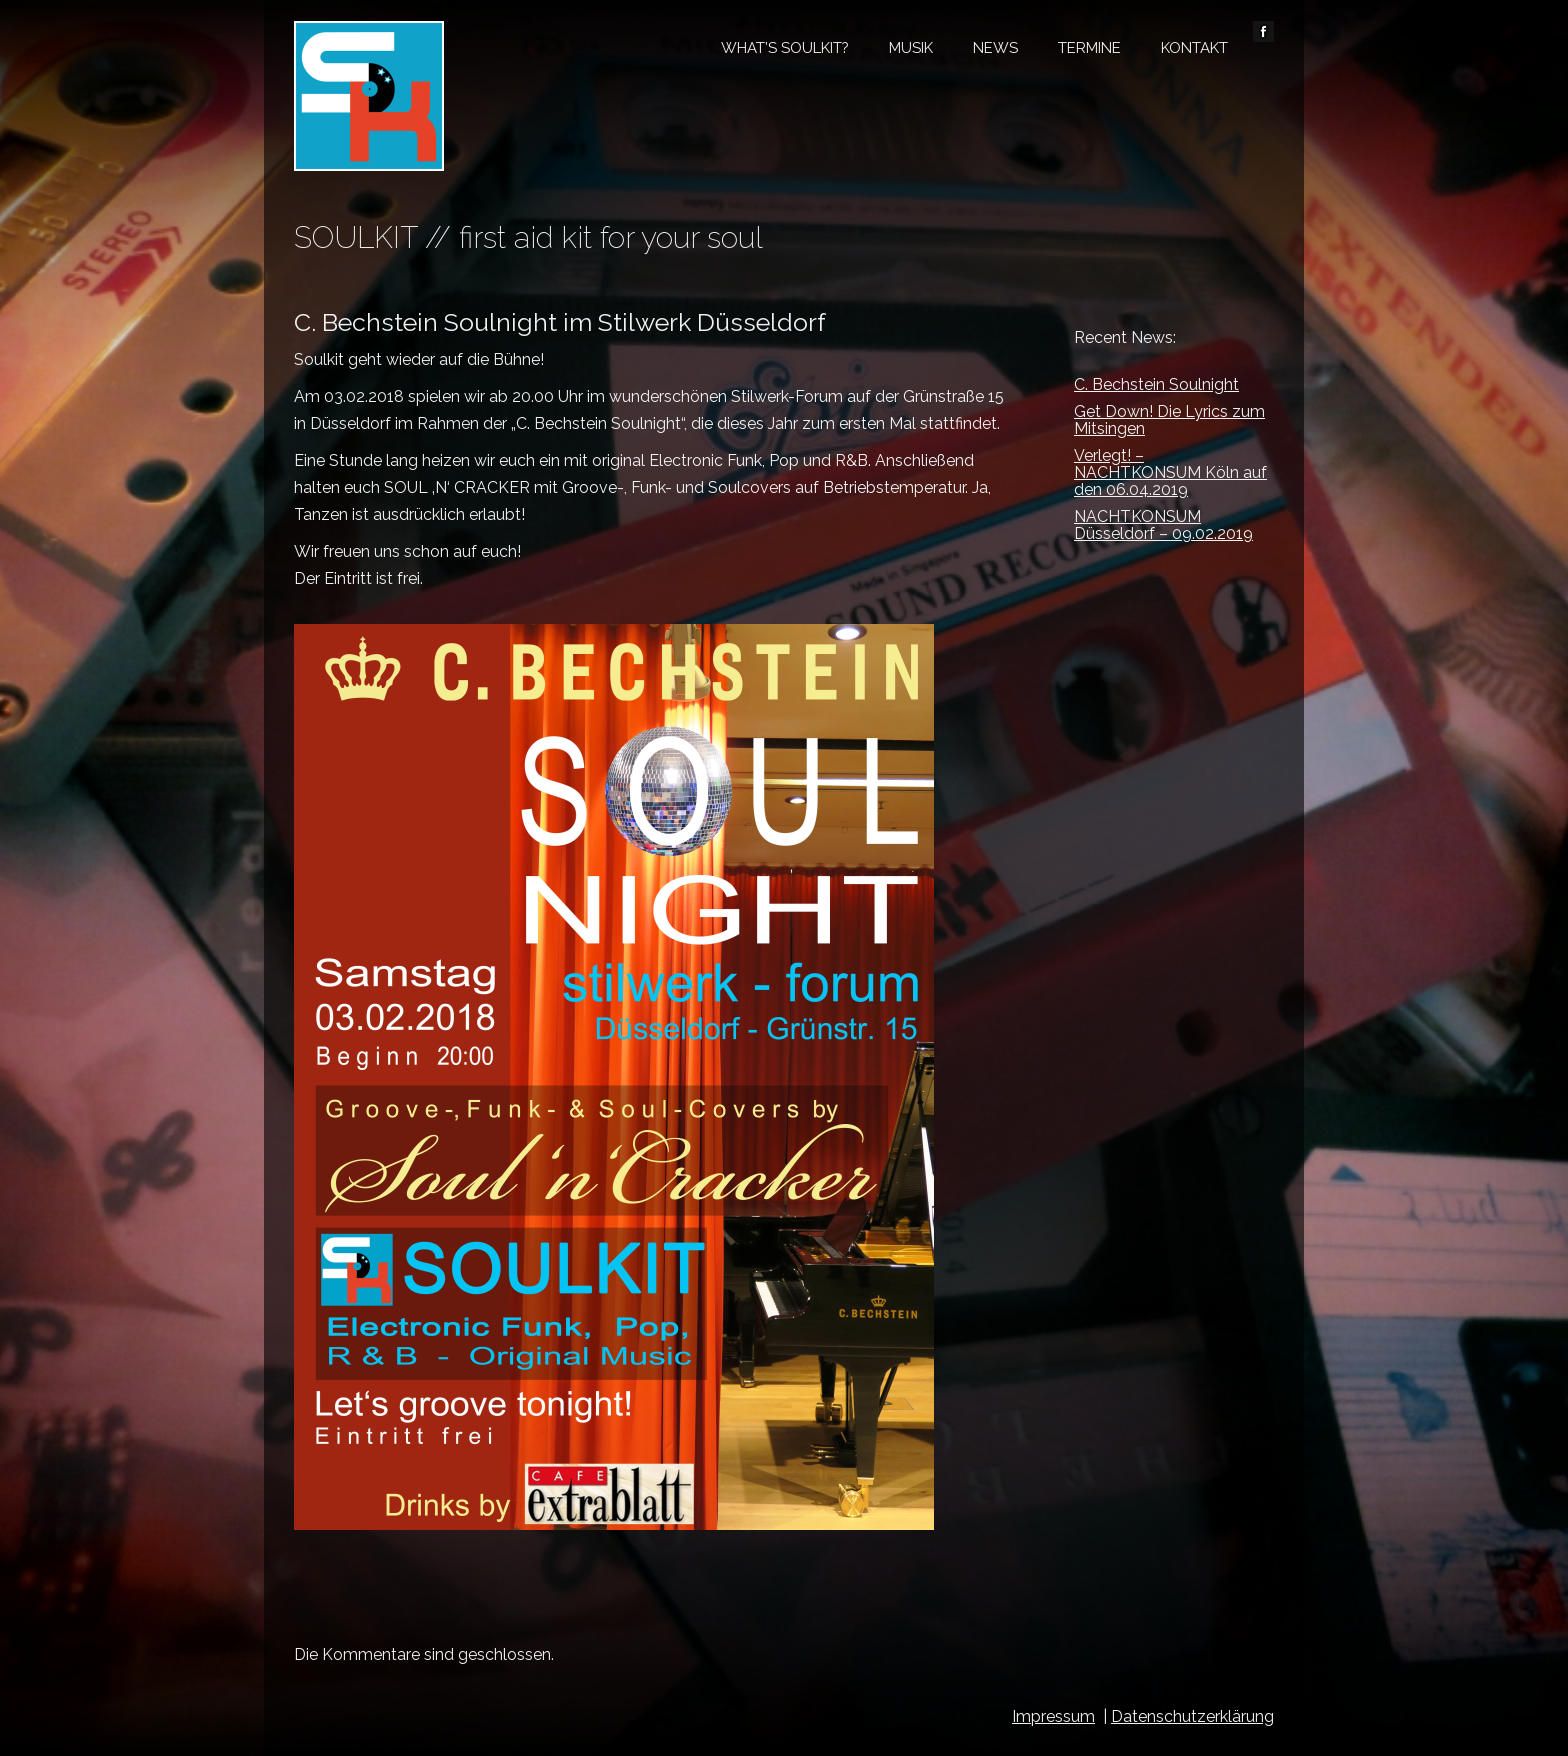 The image size is (1568, 1756). I want to click on What’s Soulkit?, so click(785, 48).